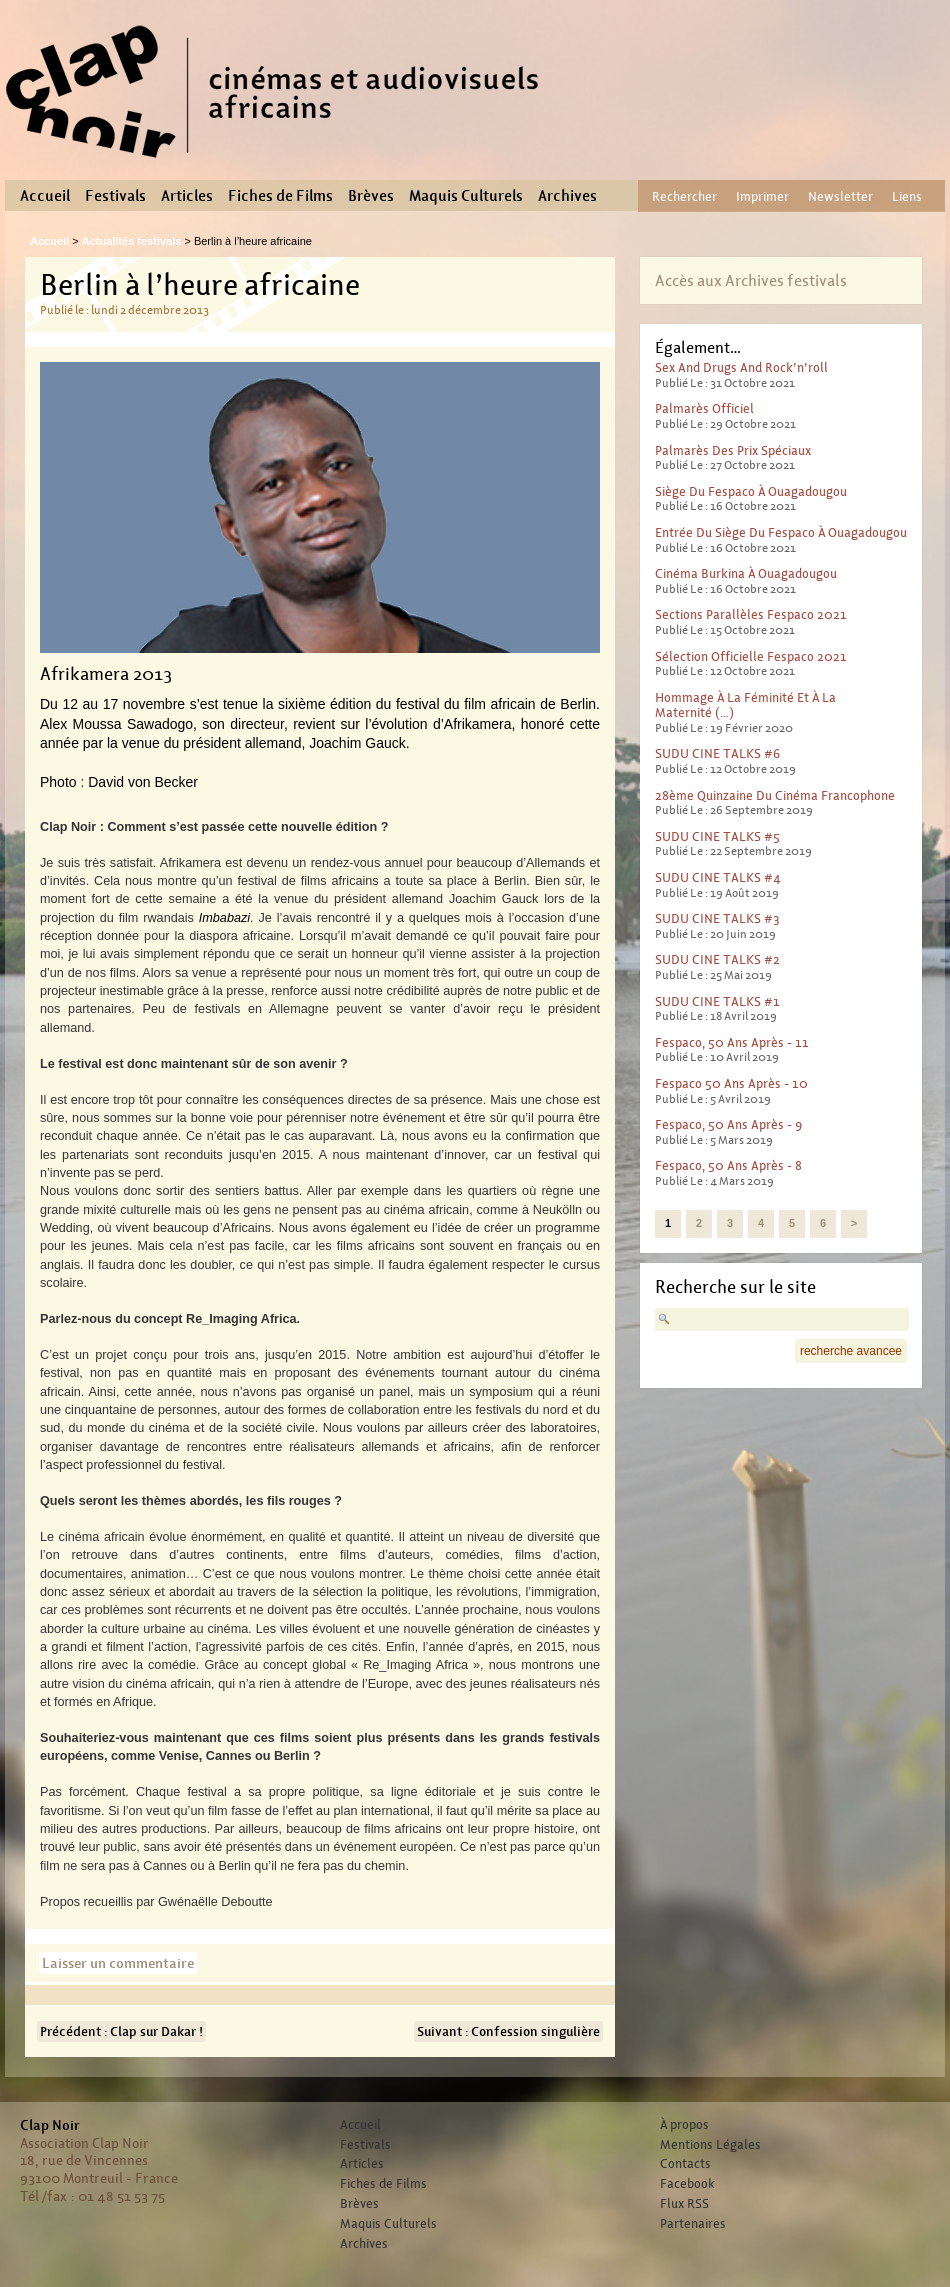 This screenshot has width=950, height=2287. I want to click on Entrée du Siège du Fespaco à Ouagadougou, so click(781, 532).